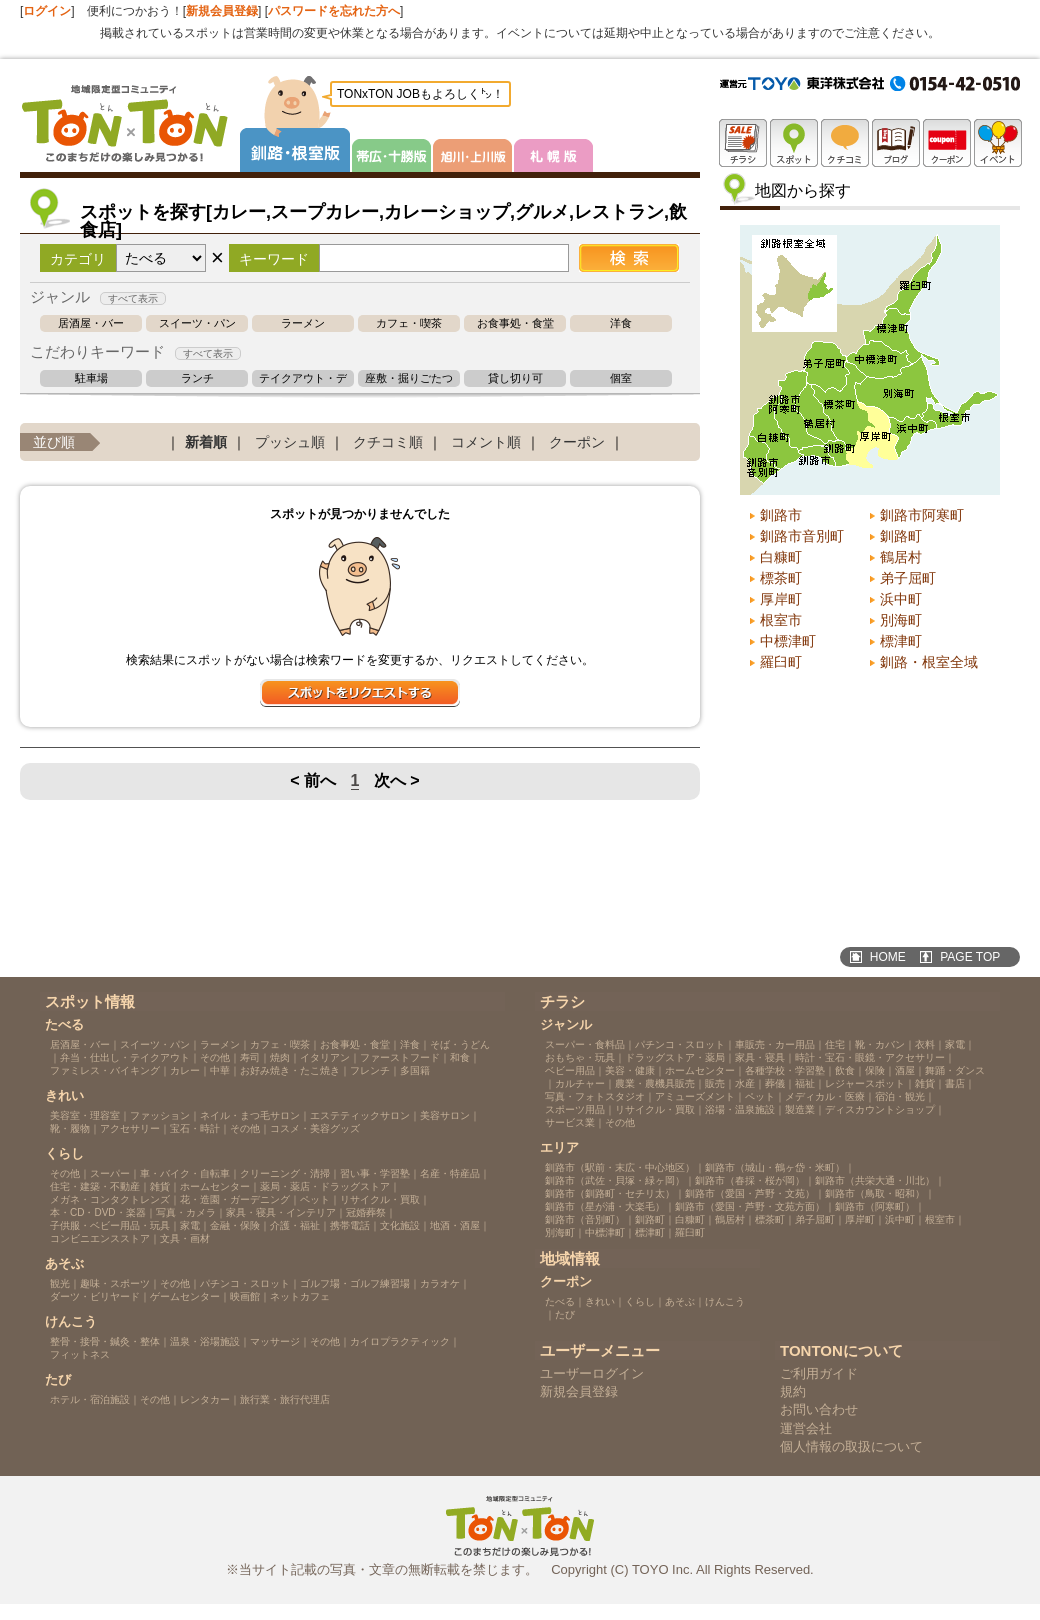 The width and height of the screenshot is (1040, 1620). I want to click on 車販売・カー用品, so click(775, 1044).